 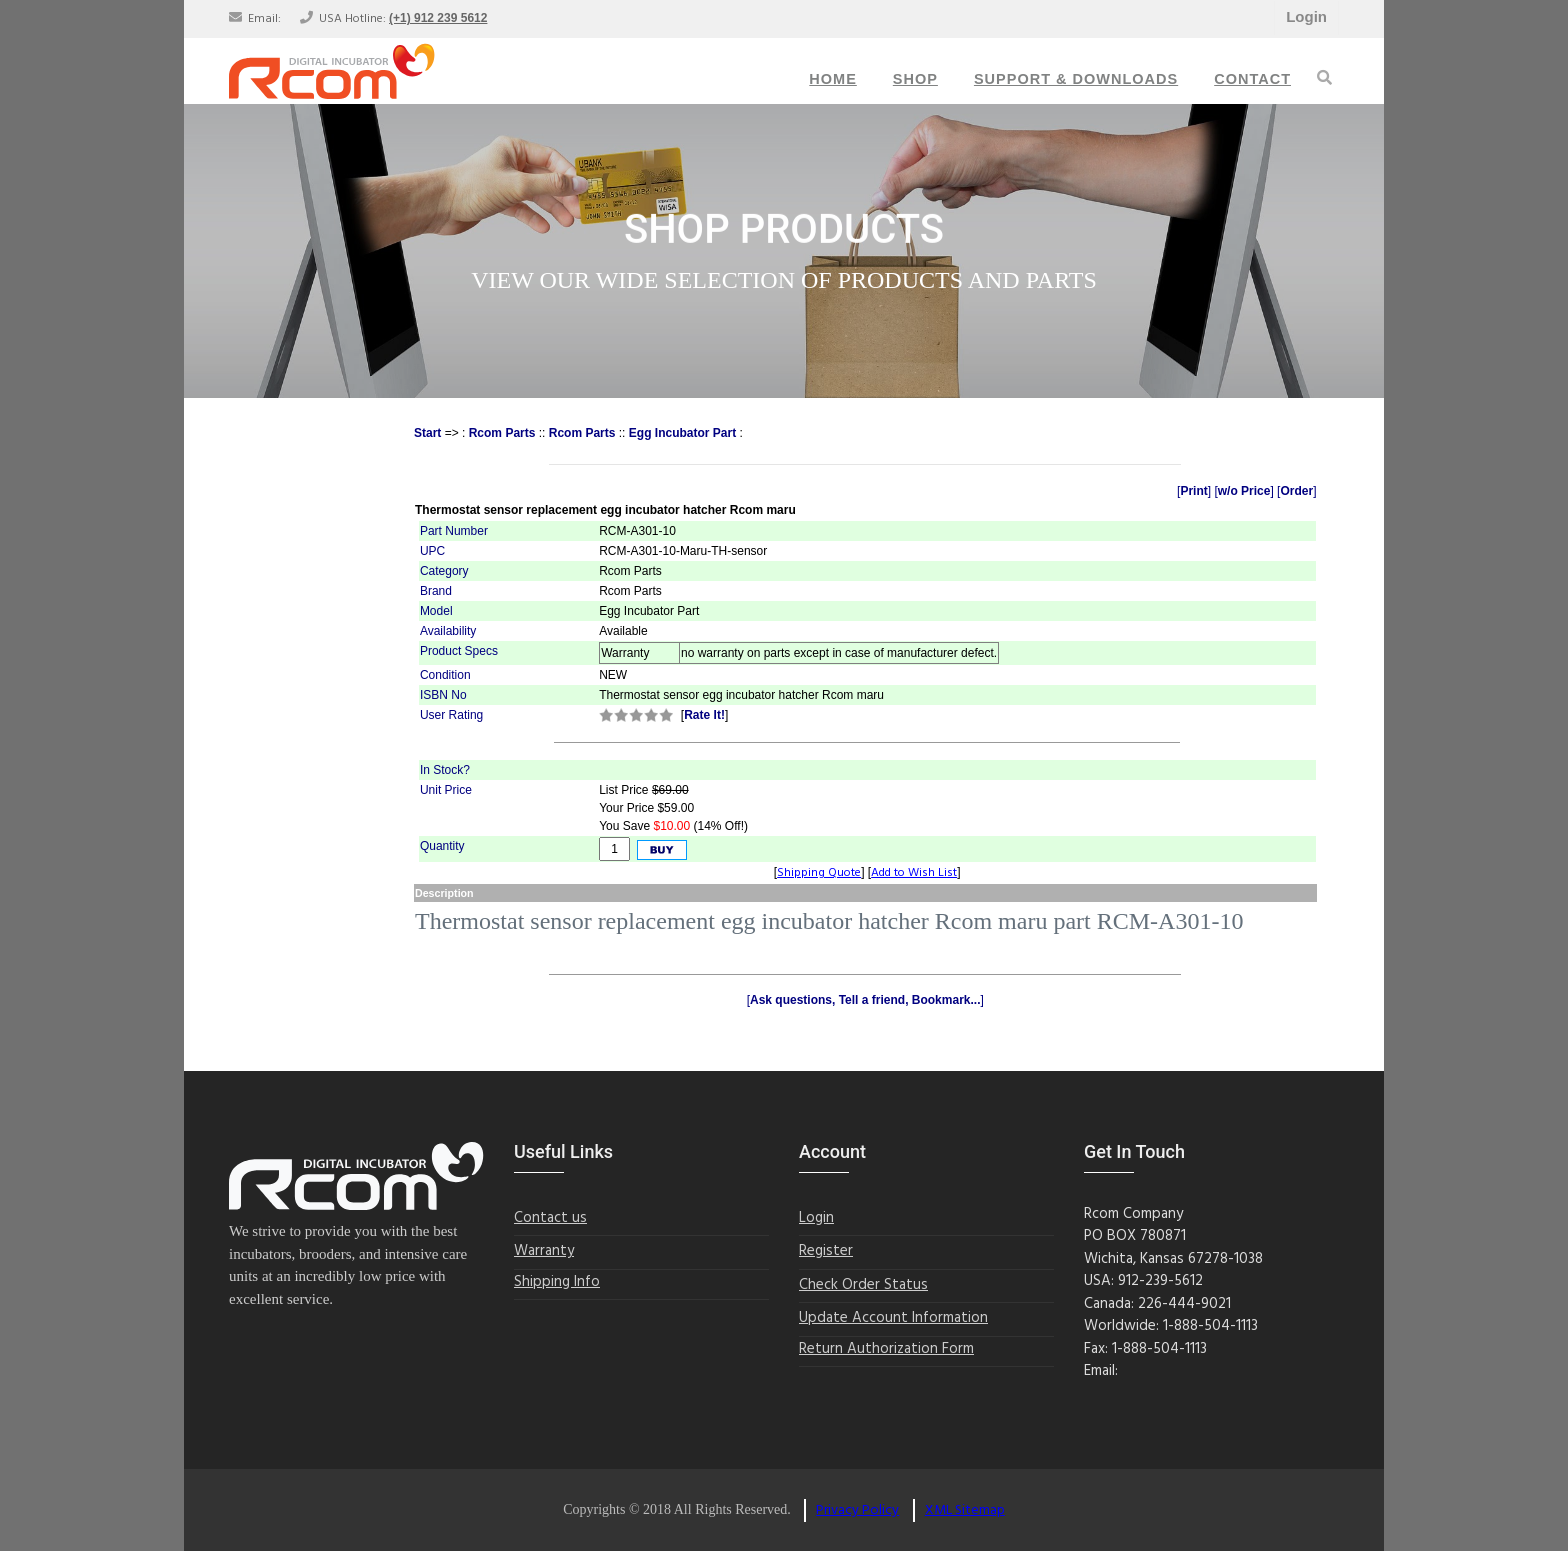 I want to click on Start, so click(x=427, y=433).